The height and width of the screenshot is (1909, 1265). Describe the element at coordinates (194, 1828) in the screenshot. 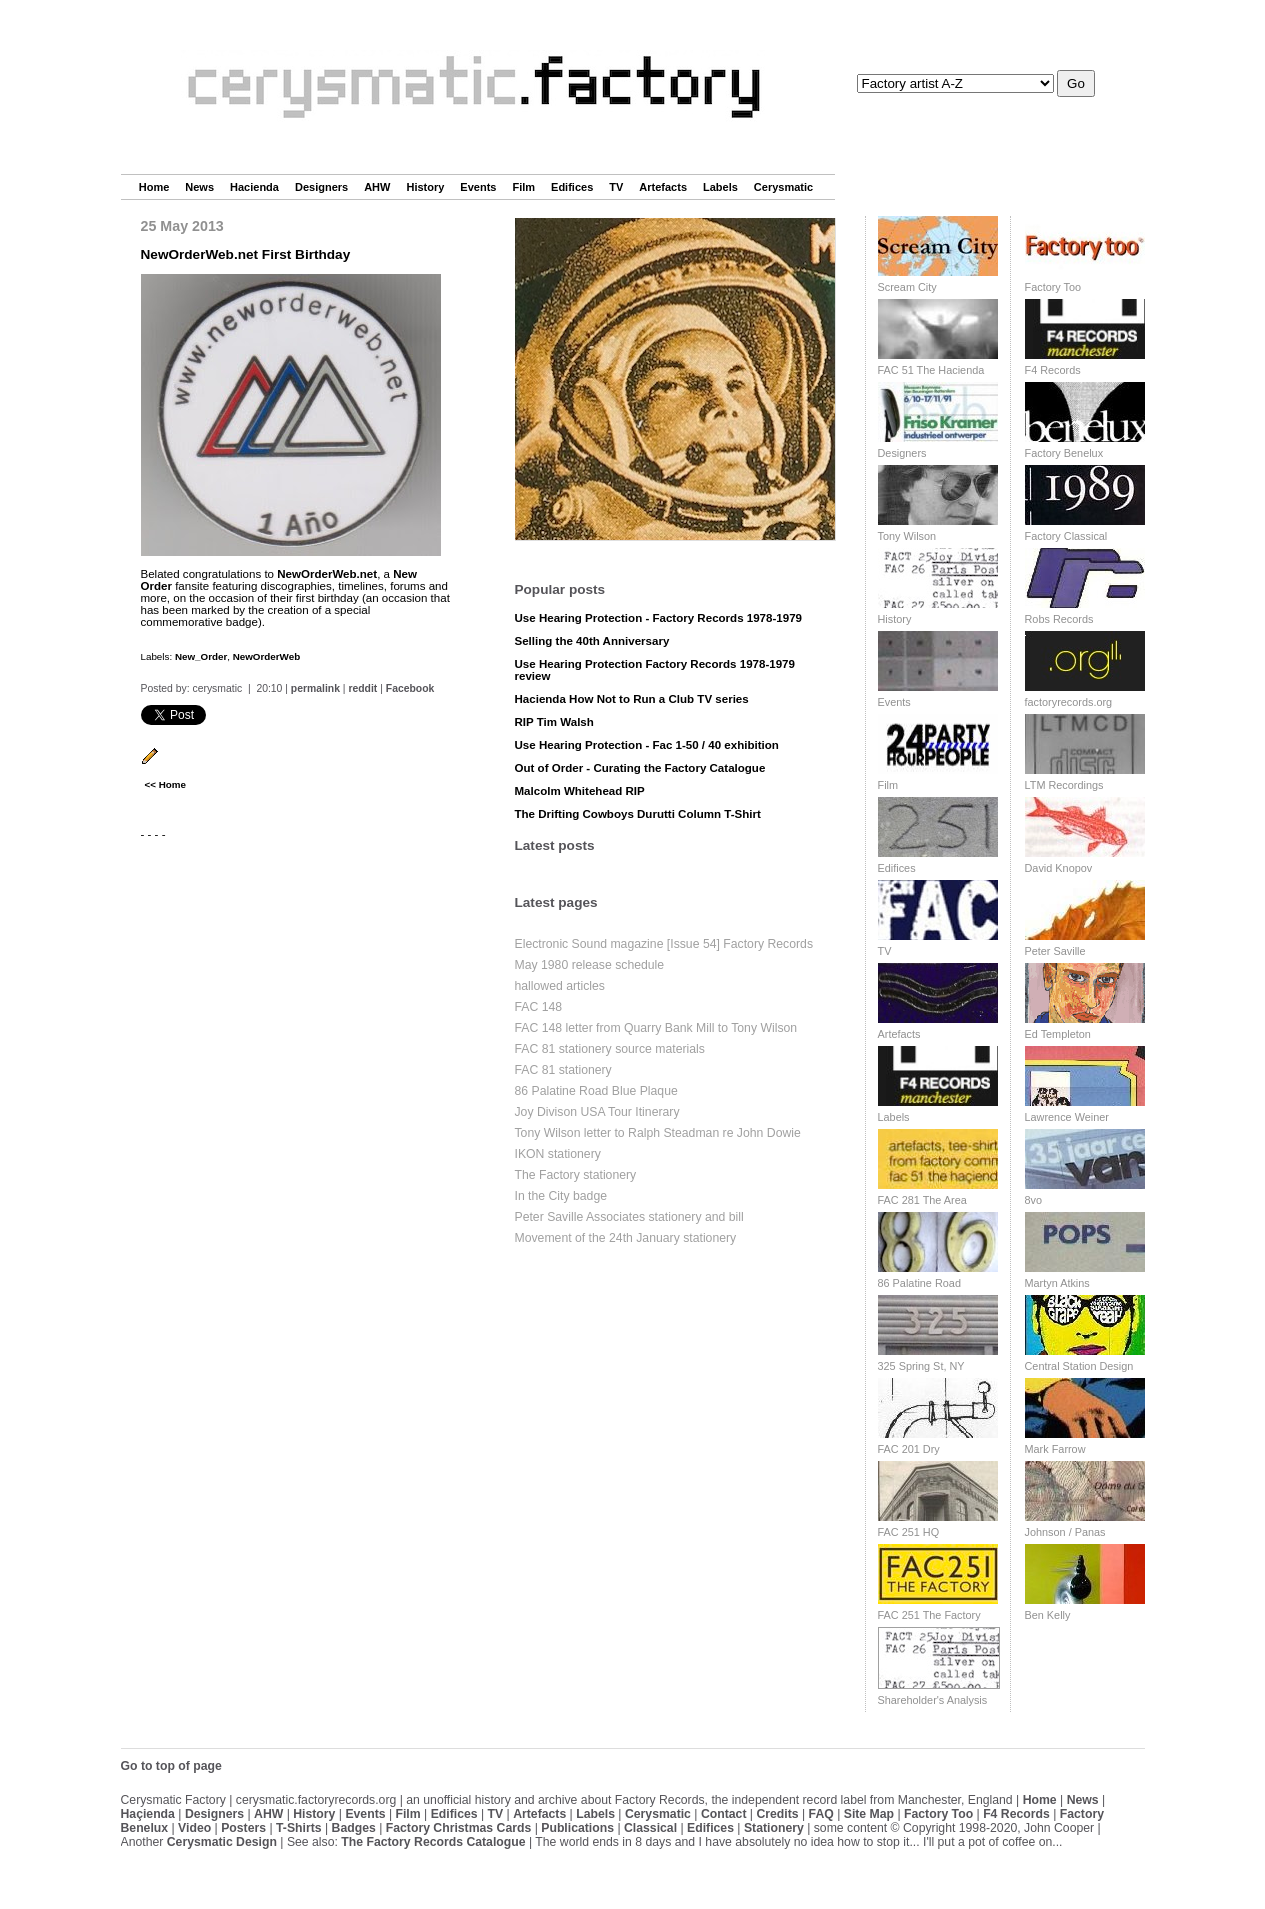

I see `Video` at that location.